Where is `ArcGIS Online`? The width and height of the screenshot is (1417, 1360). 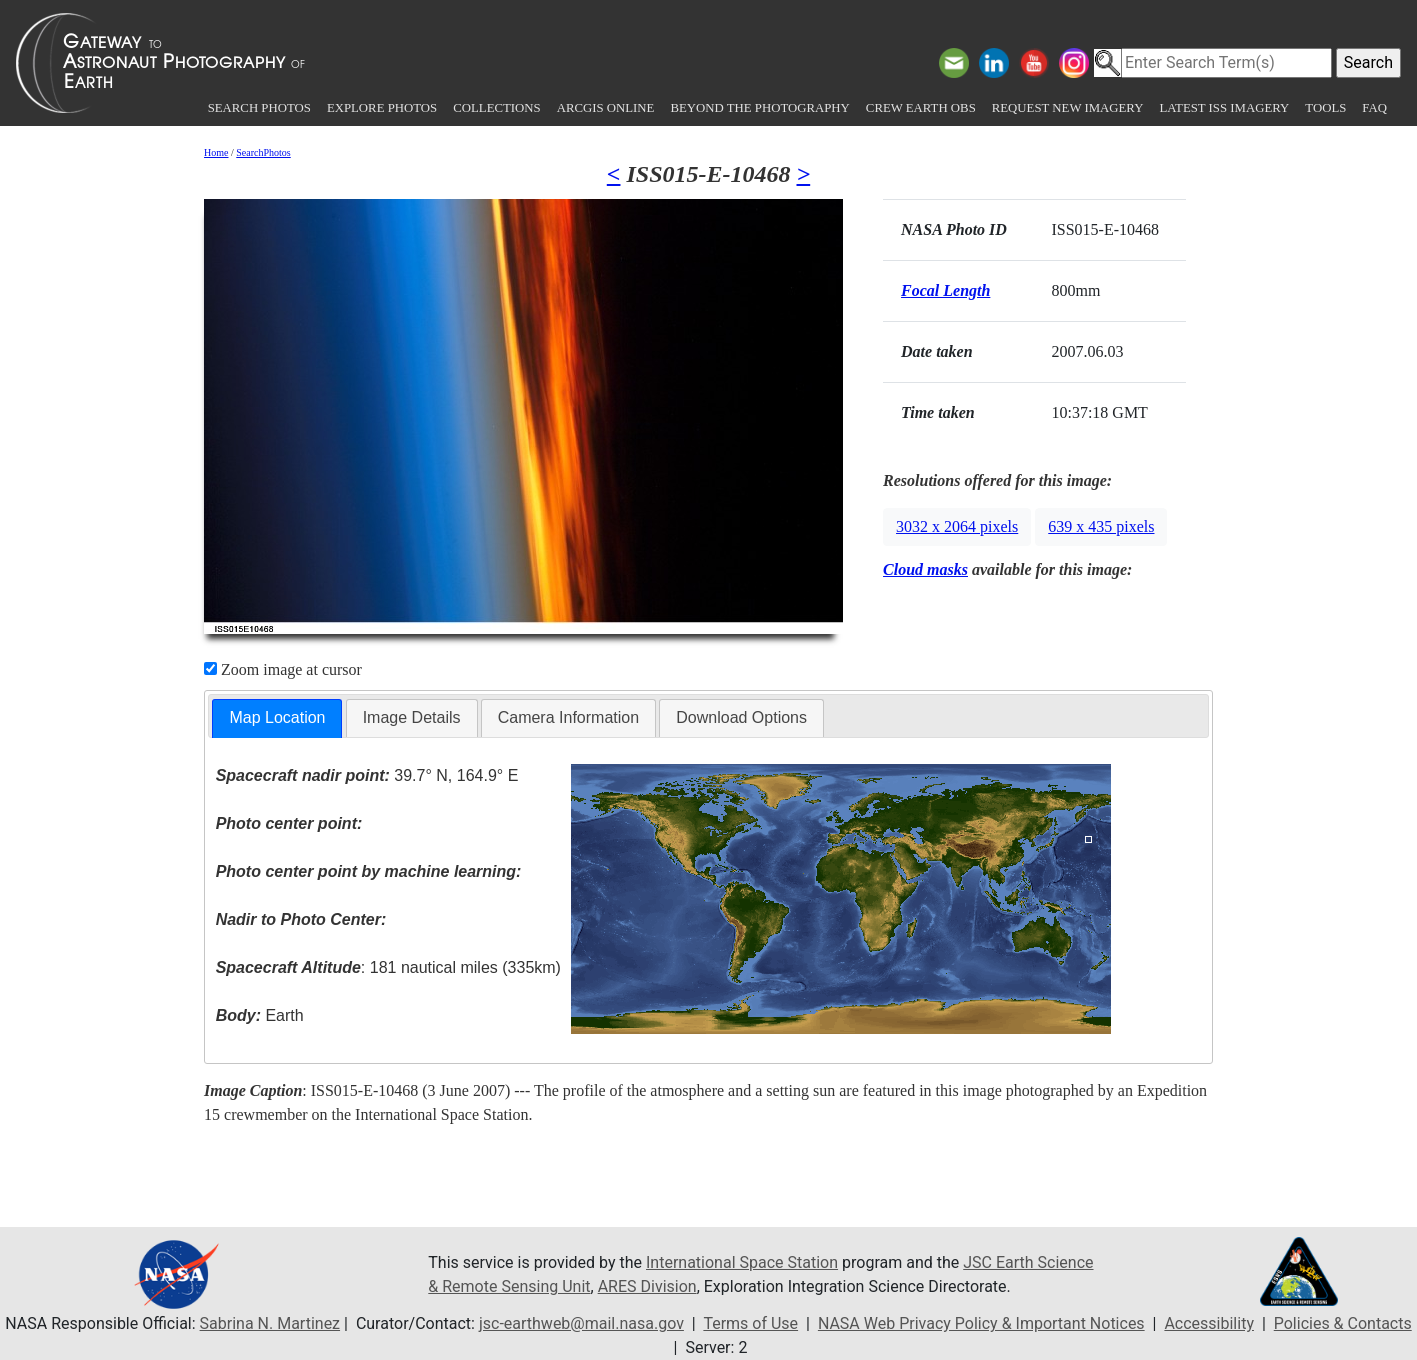
ArcGIS Online is located at coordinates (606, 108).